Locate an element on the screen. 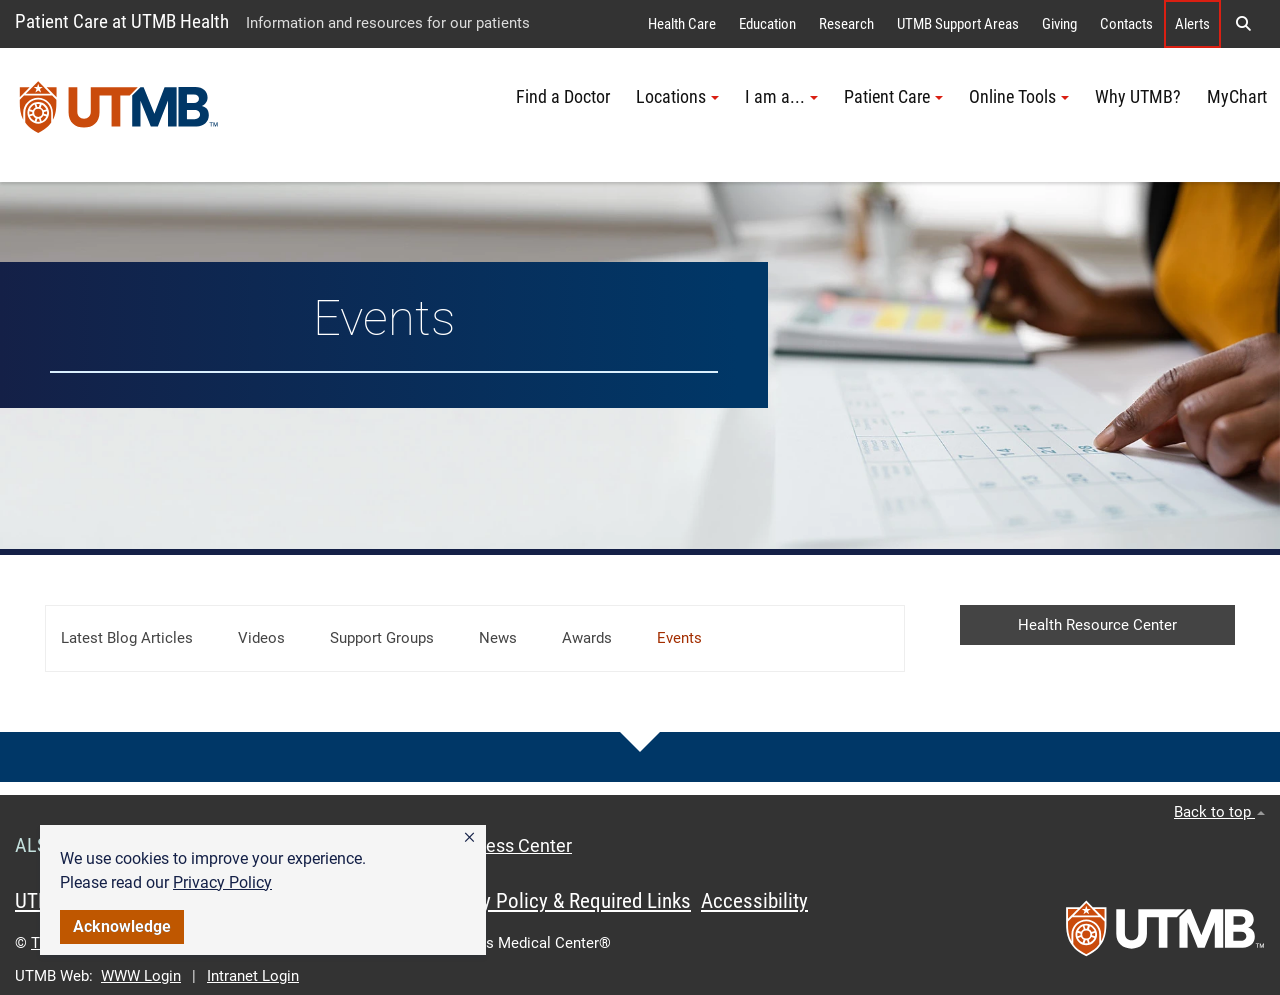 The image size is (1280, 995). Access Center is located at coordinates (514, 846).